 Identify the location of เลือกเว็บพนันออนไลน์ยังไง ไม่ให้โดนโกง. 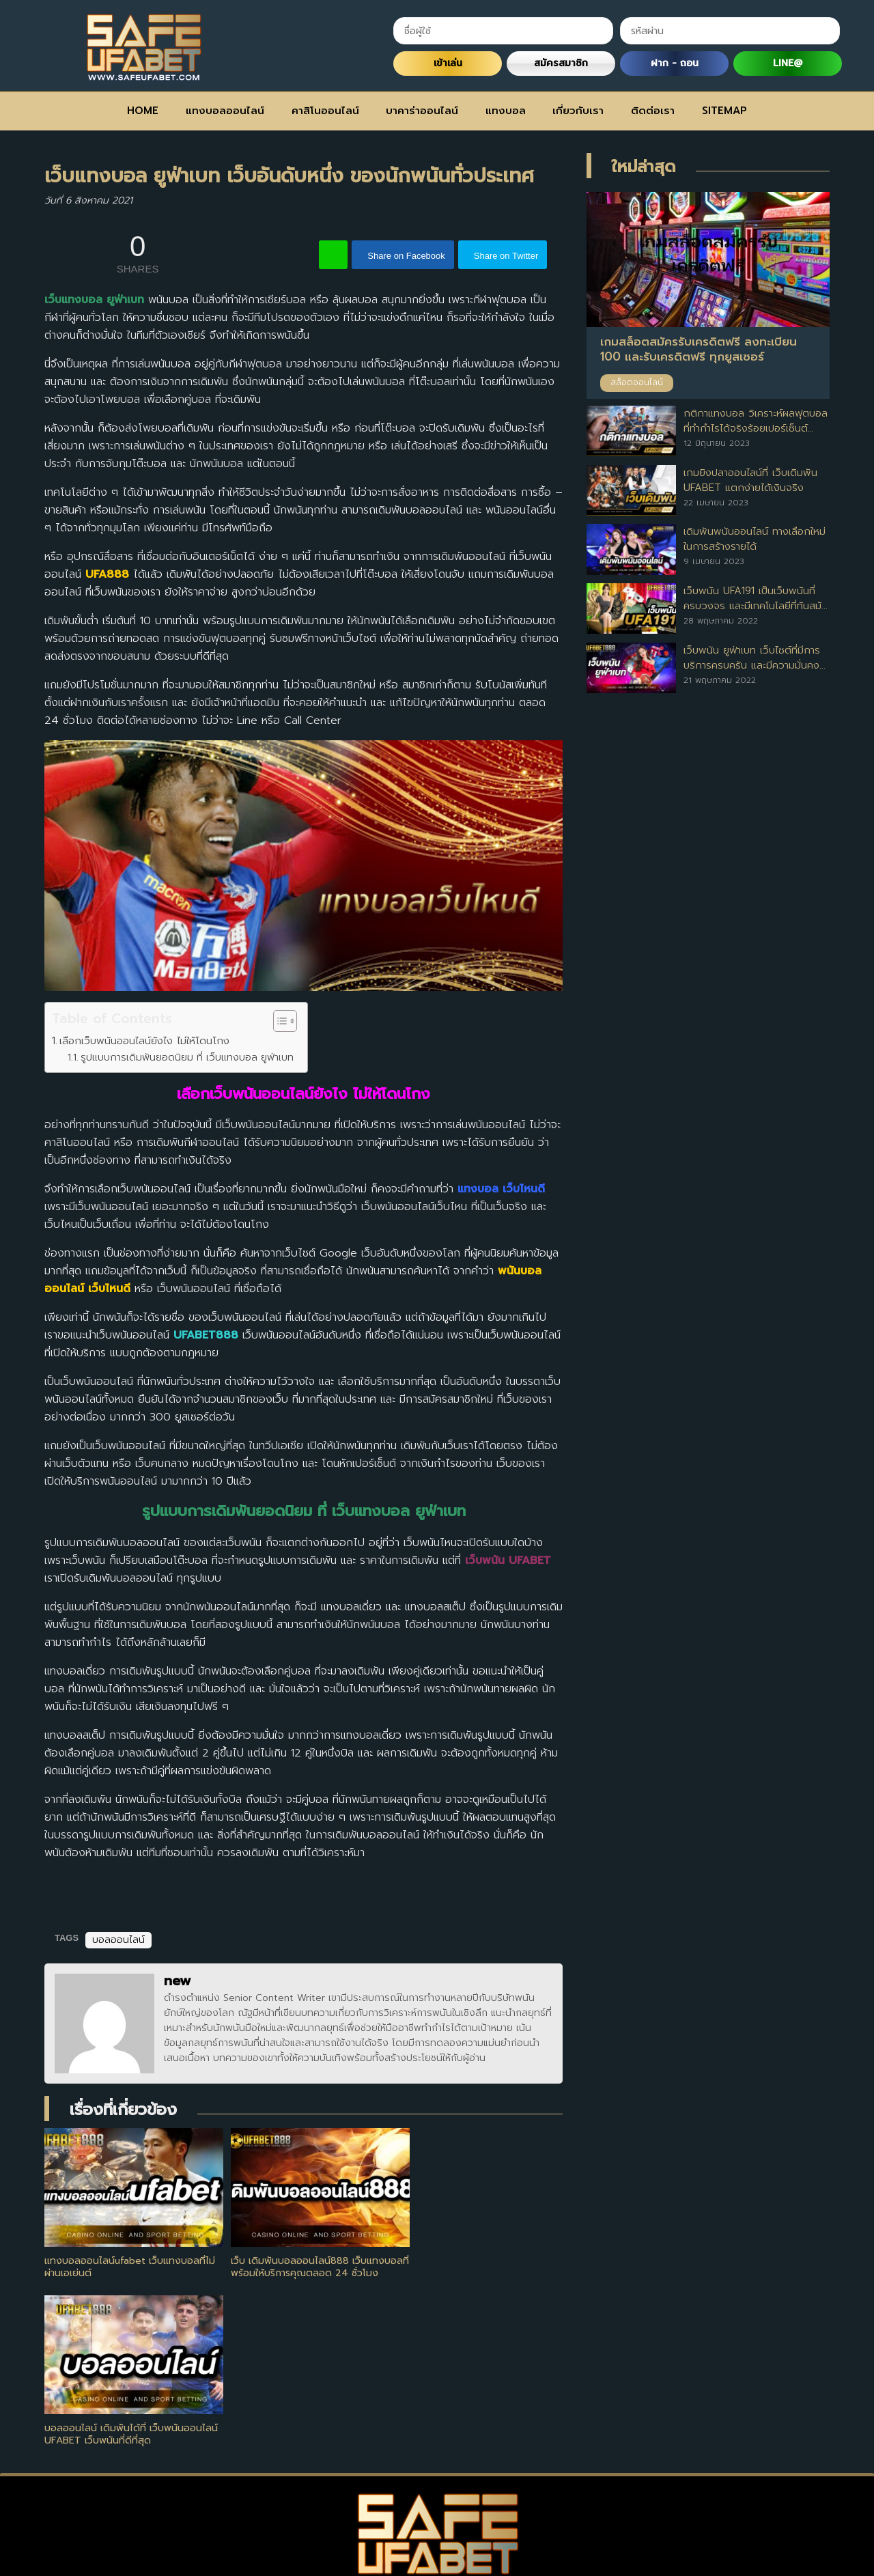
(144, 1040).